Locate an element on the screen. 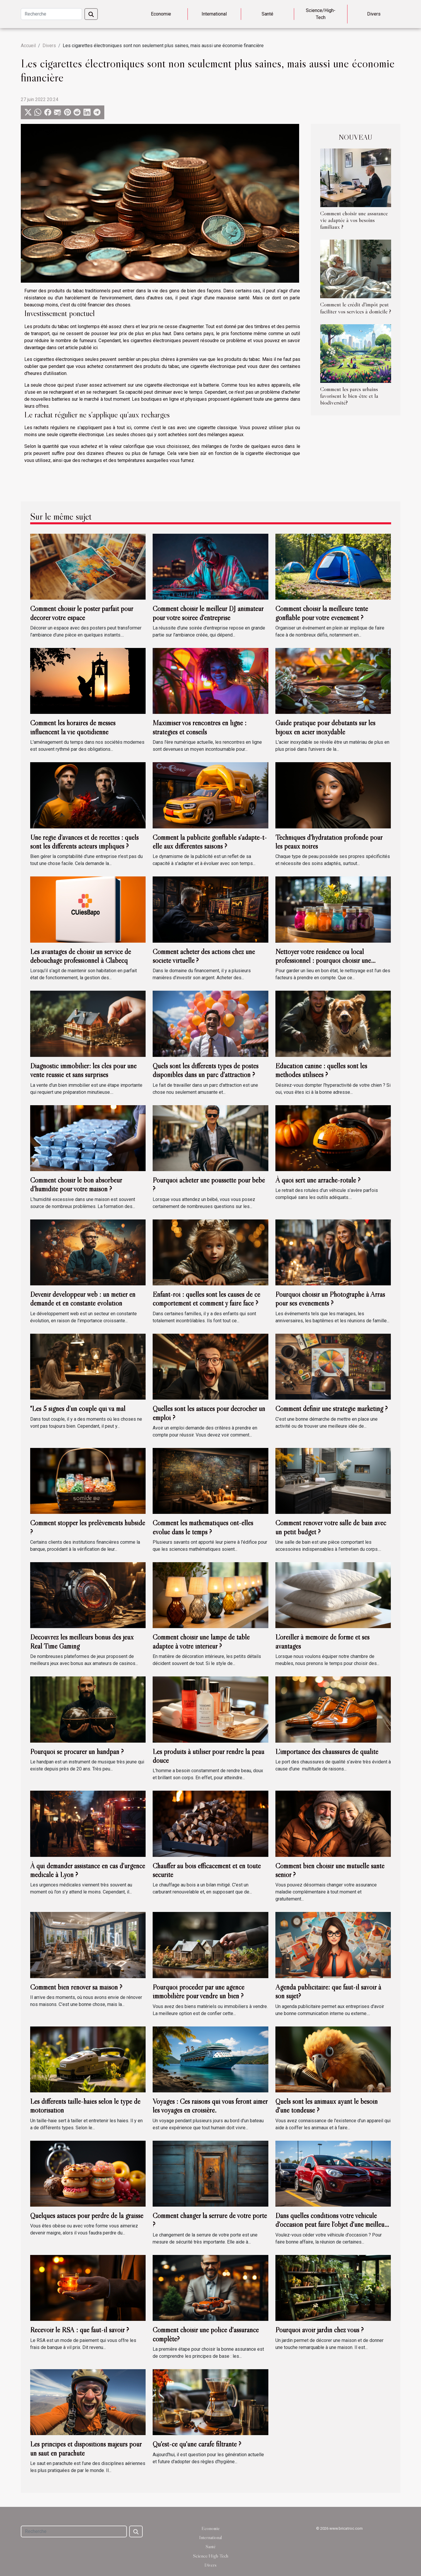  [Recherche] is located at coordinates (51, 14).